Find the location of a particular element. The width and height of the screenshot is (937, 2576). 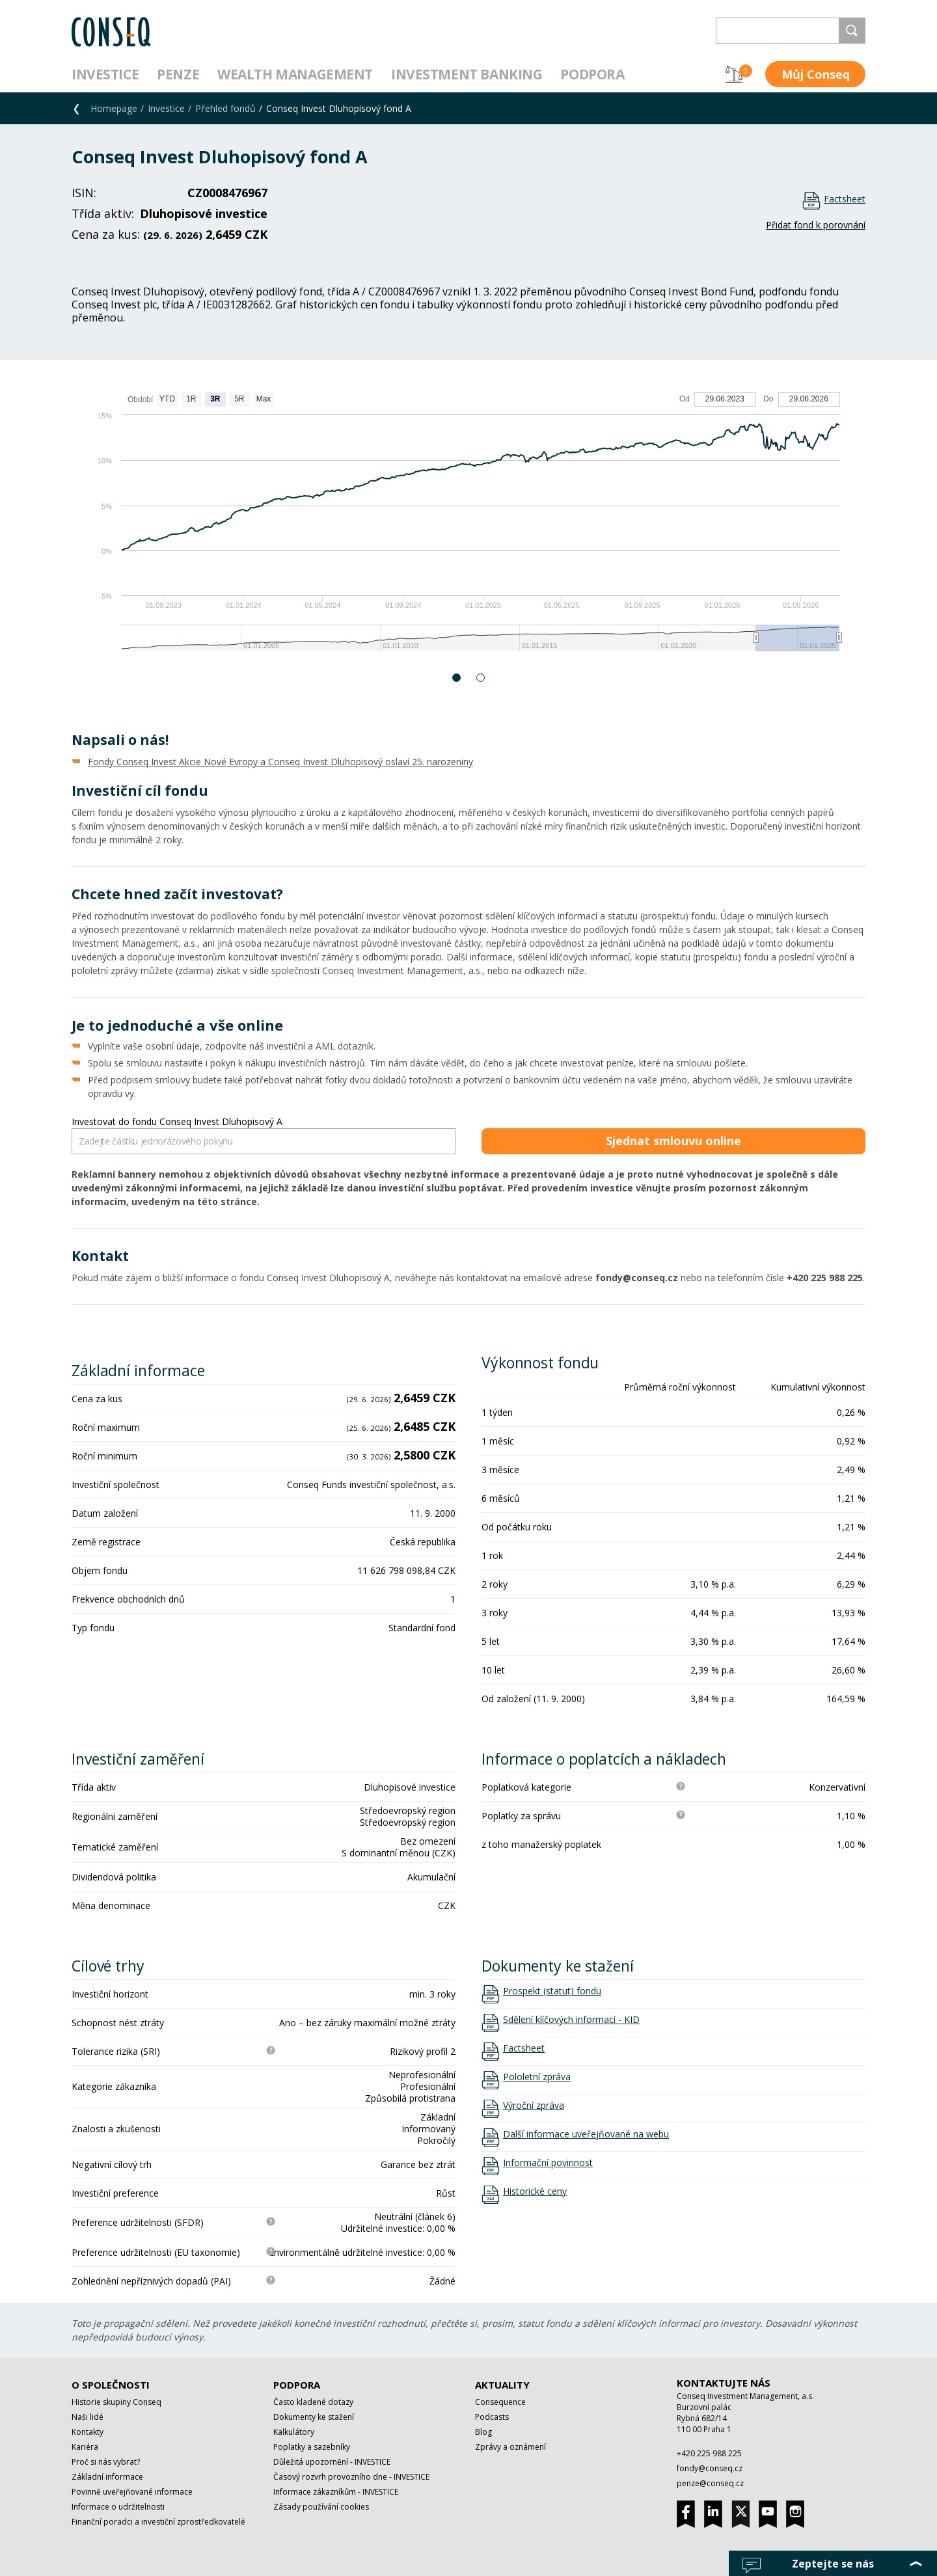

fondy@conseq.cz is located at coordinates (709, 2468).